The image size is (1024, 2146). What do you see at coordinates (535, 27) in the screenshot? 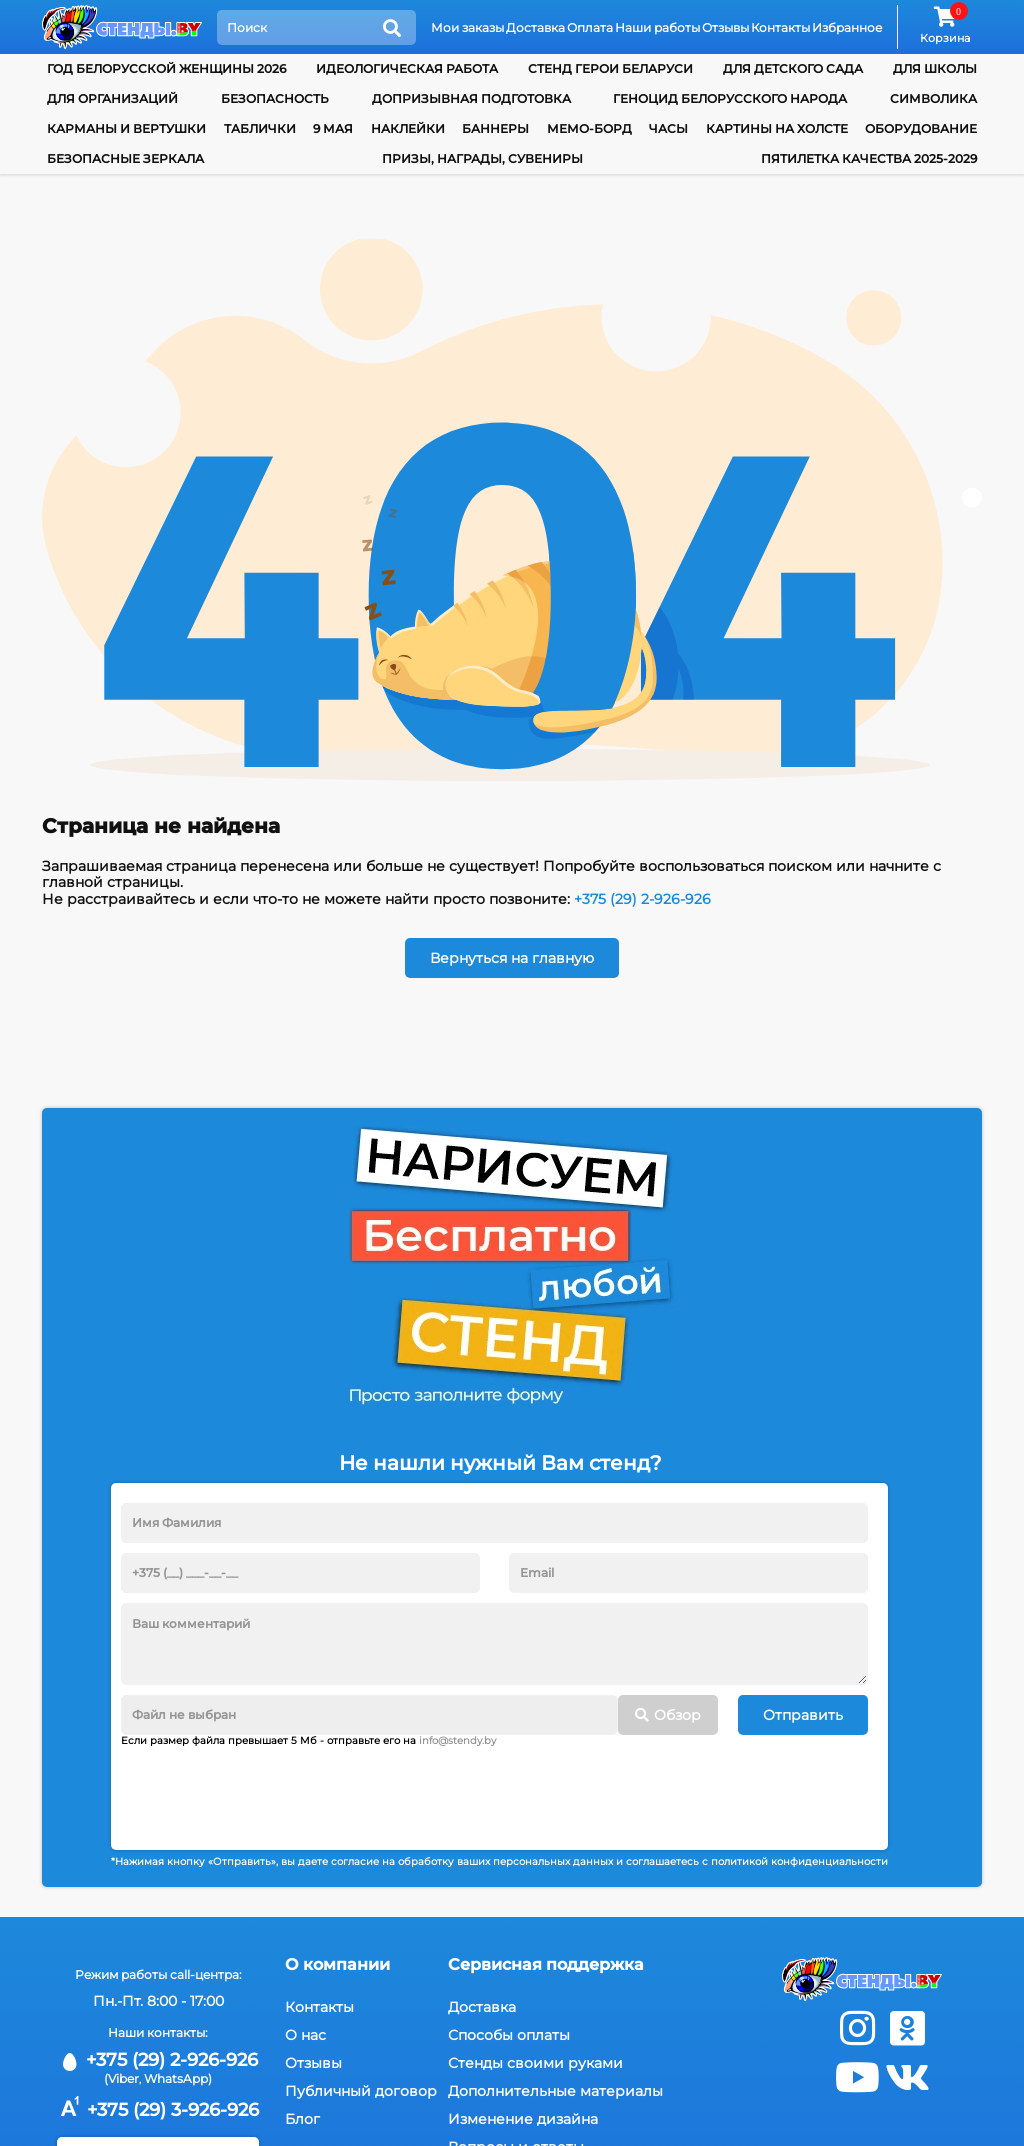
I see `Доставка` at bounding box center [535, 27].